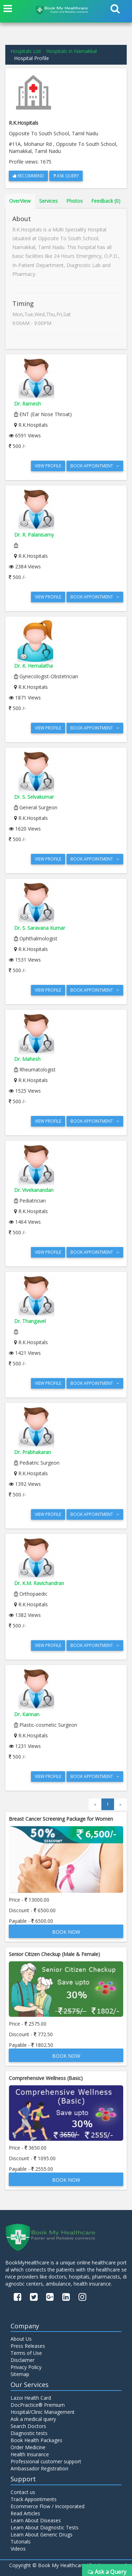 This screenshot has height=2576, width=132. What do you see at coordinates (71, 51) in the screenshot?
I see `Hospitals in Namakkal` at bounding box center [71, 51].